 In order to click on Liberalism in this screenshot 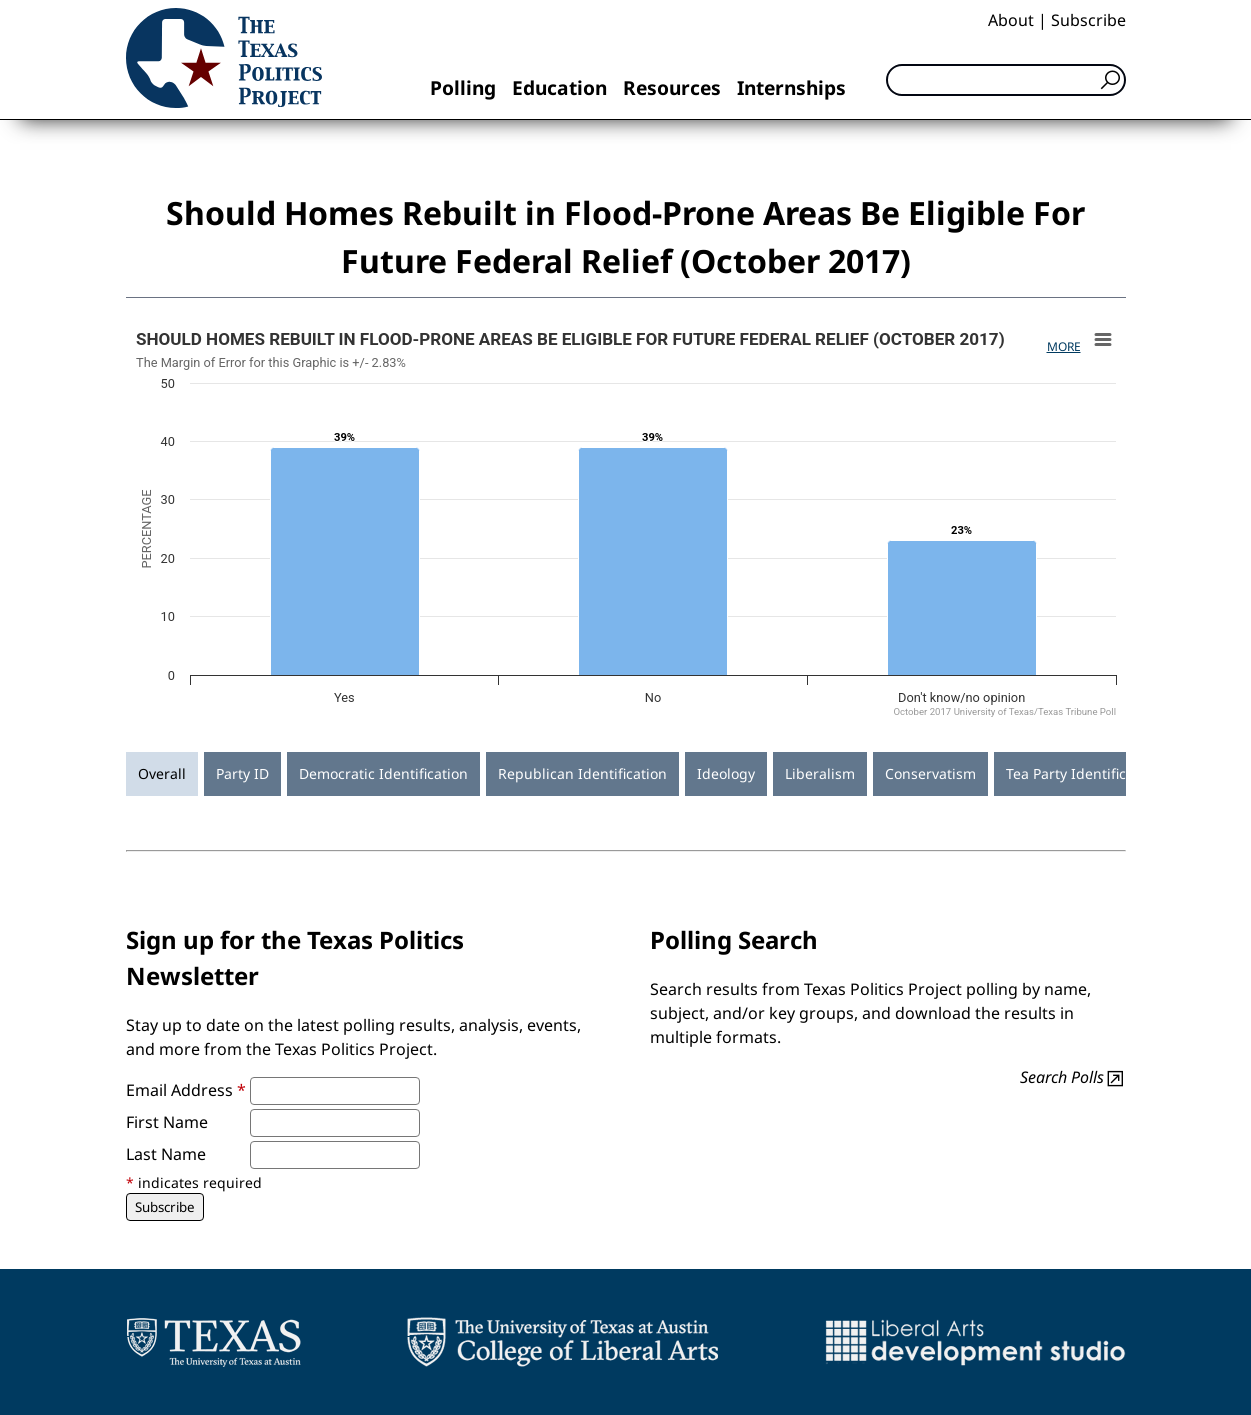, I will do `click(820, 773)`.